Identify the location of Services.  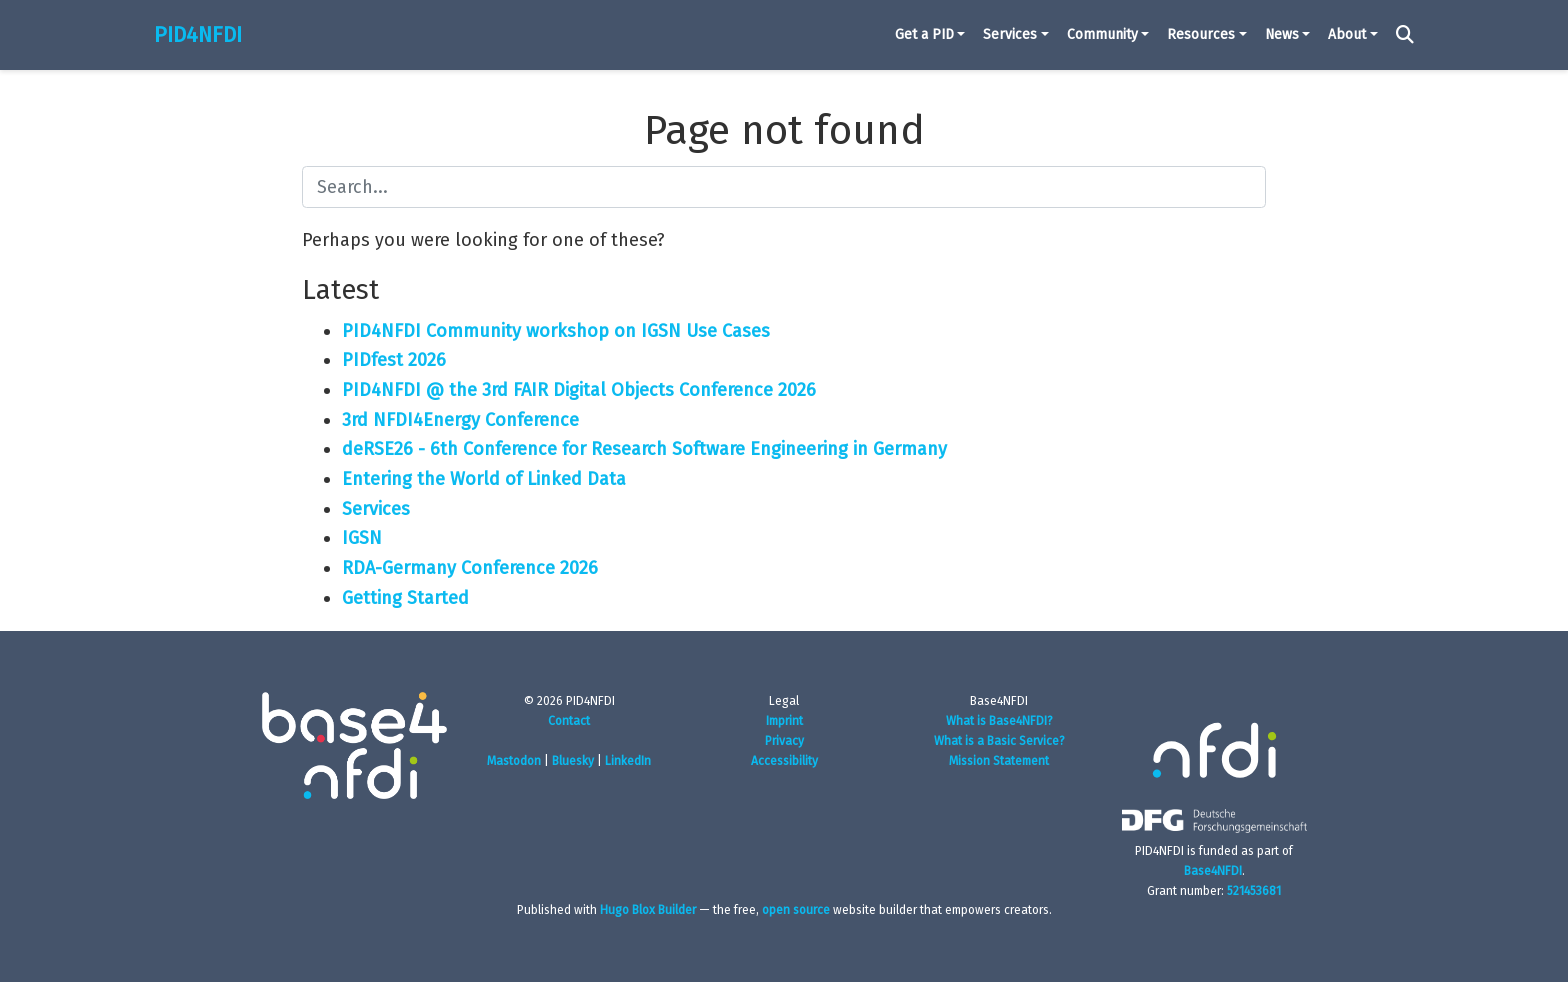
(376, 509).